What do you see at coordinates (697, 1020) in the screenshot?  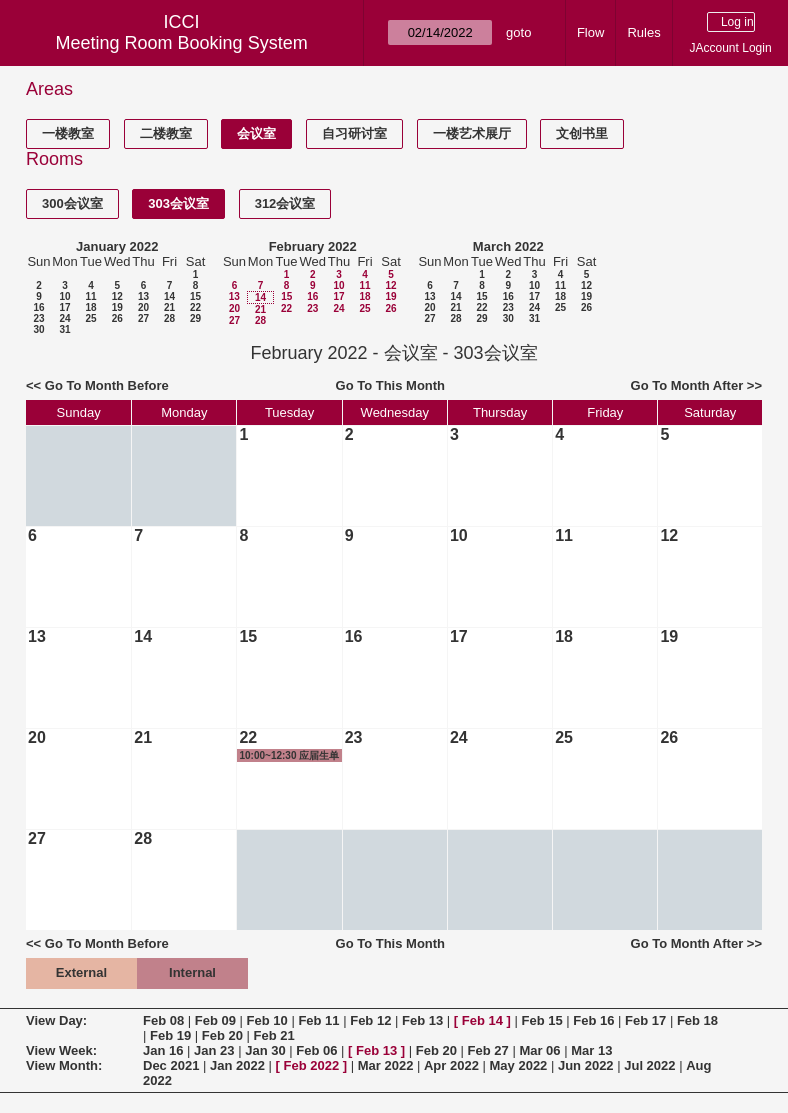 I see `Feb 18` at bounding box center [697, 1020].